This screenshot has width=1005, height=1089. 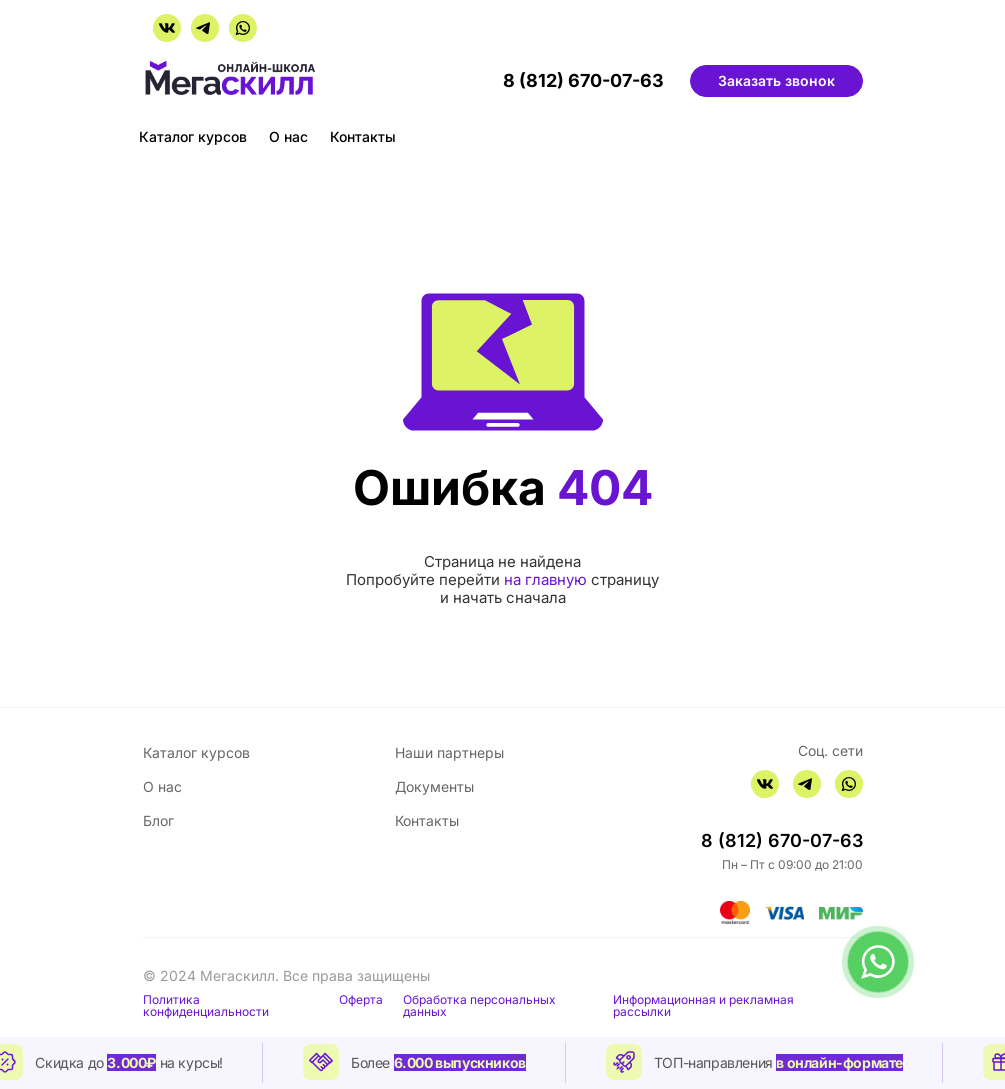 What do you see at coordinates (361, 1000) in the screenshot?
I see `Оферта` at bounding box center [361, 1000].